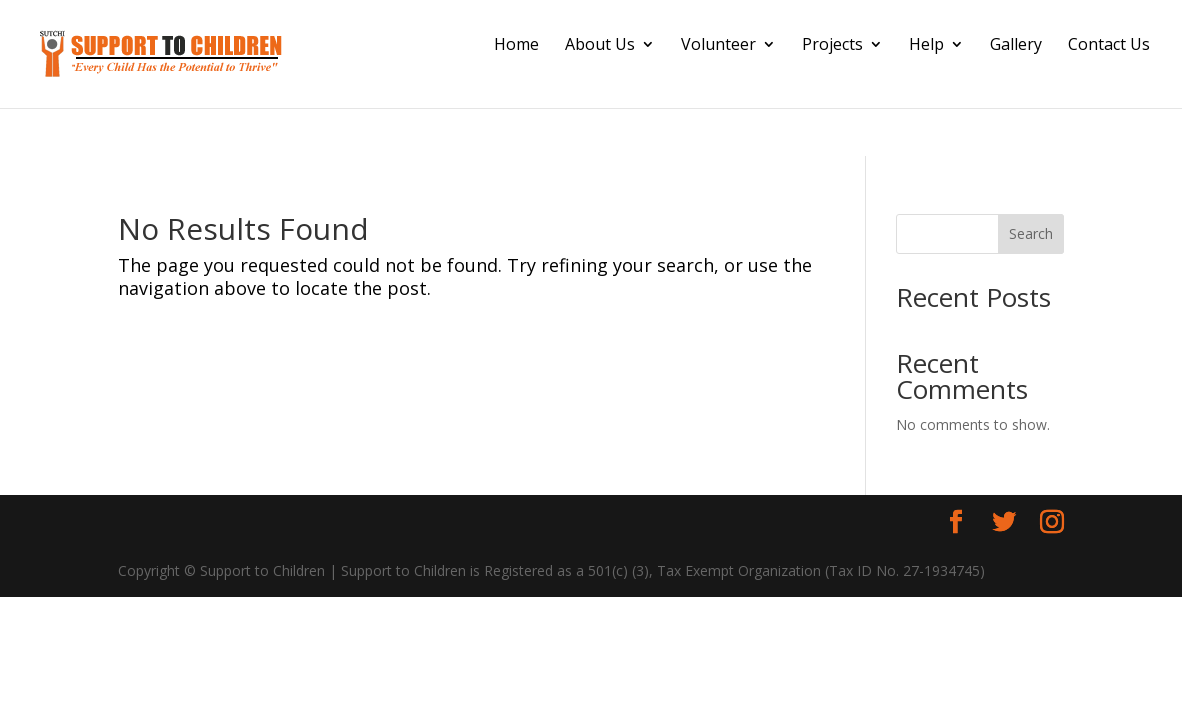 The width and height of the screenshot is (1182, 720). What do you see at coordinates (1031, 233) in the screenshot?
I see `Search` at bounding box center [1031, 233].